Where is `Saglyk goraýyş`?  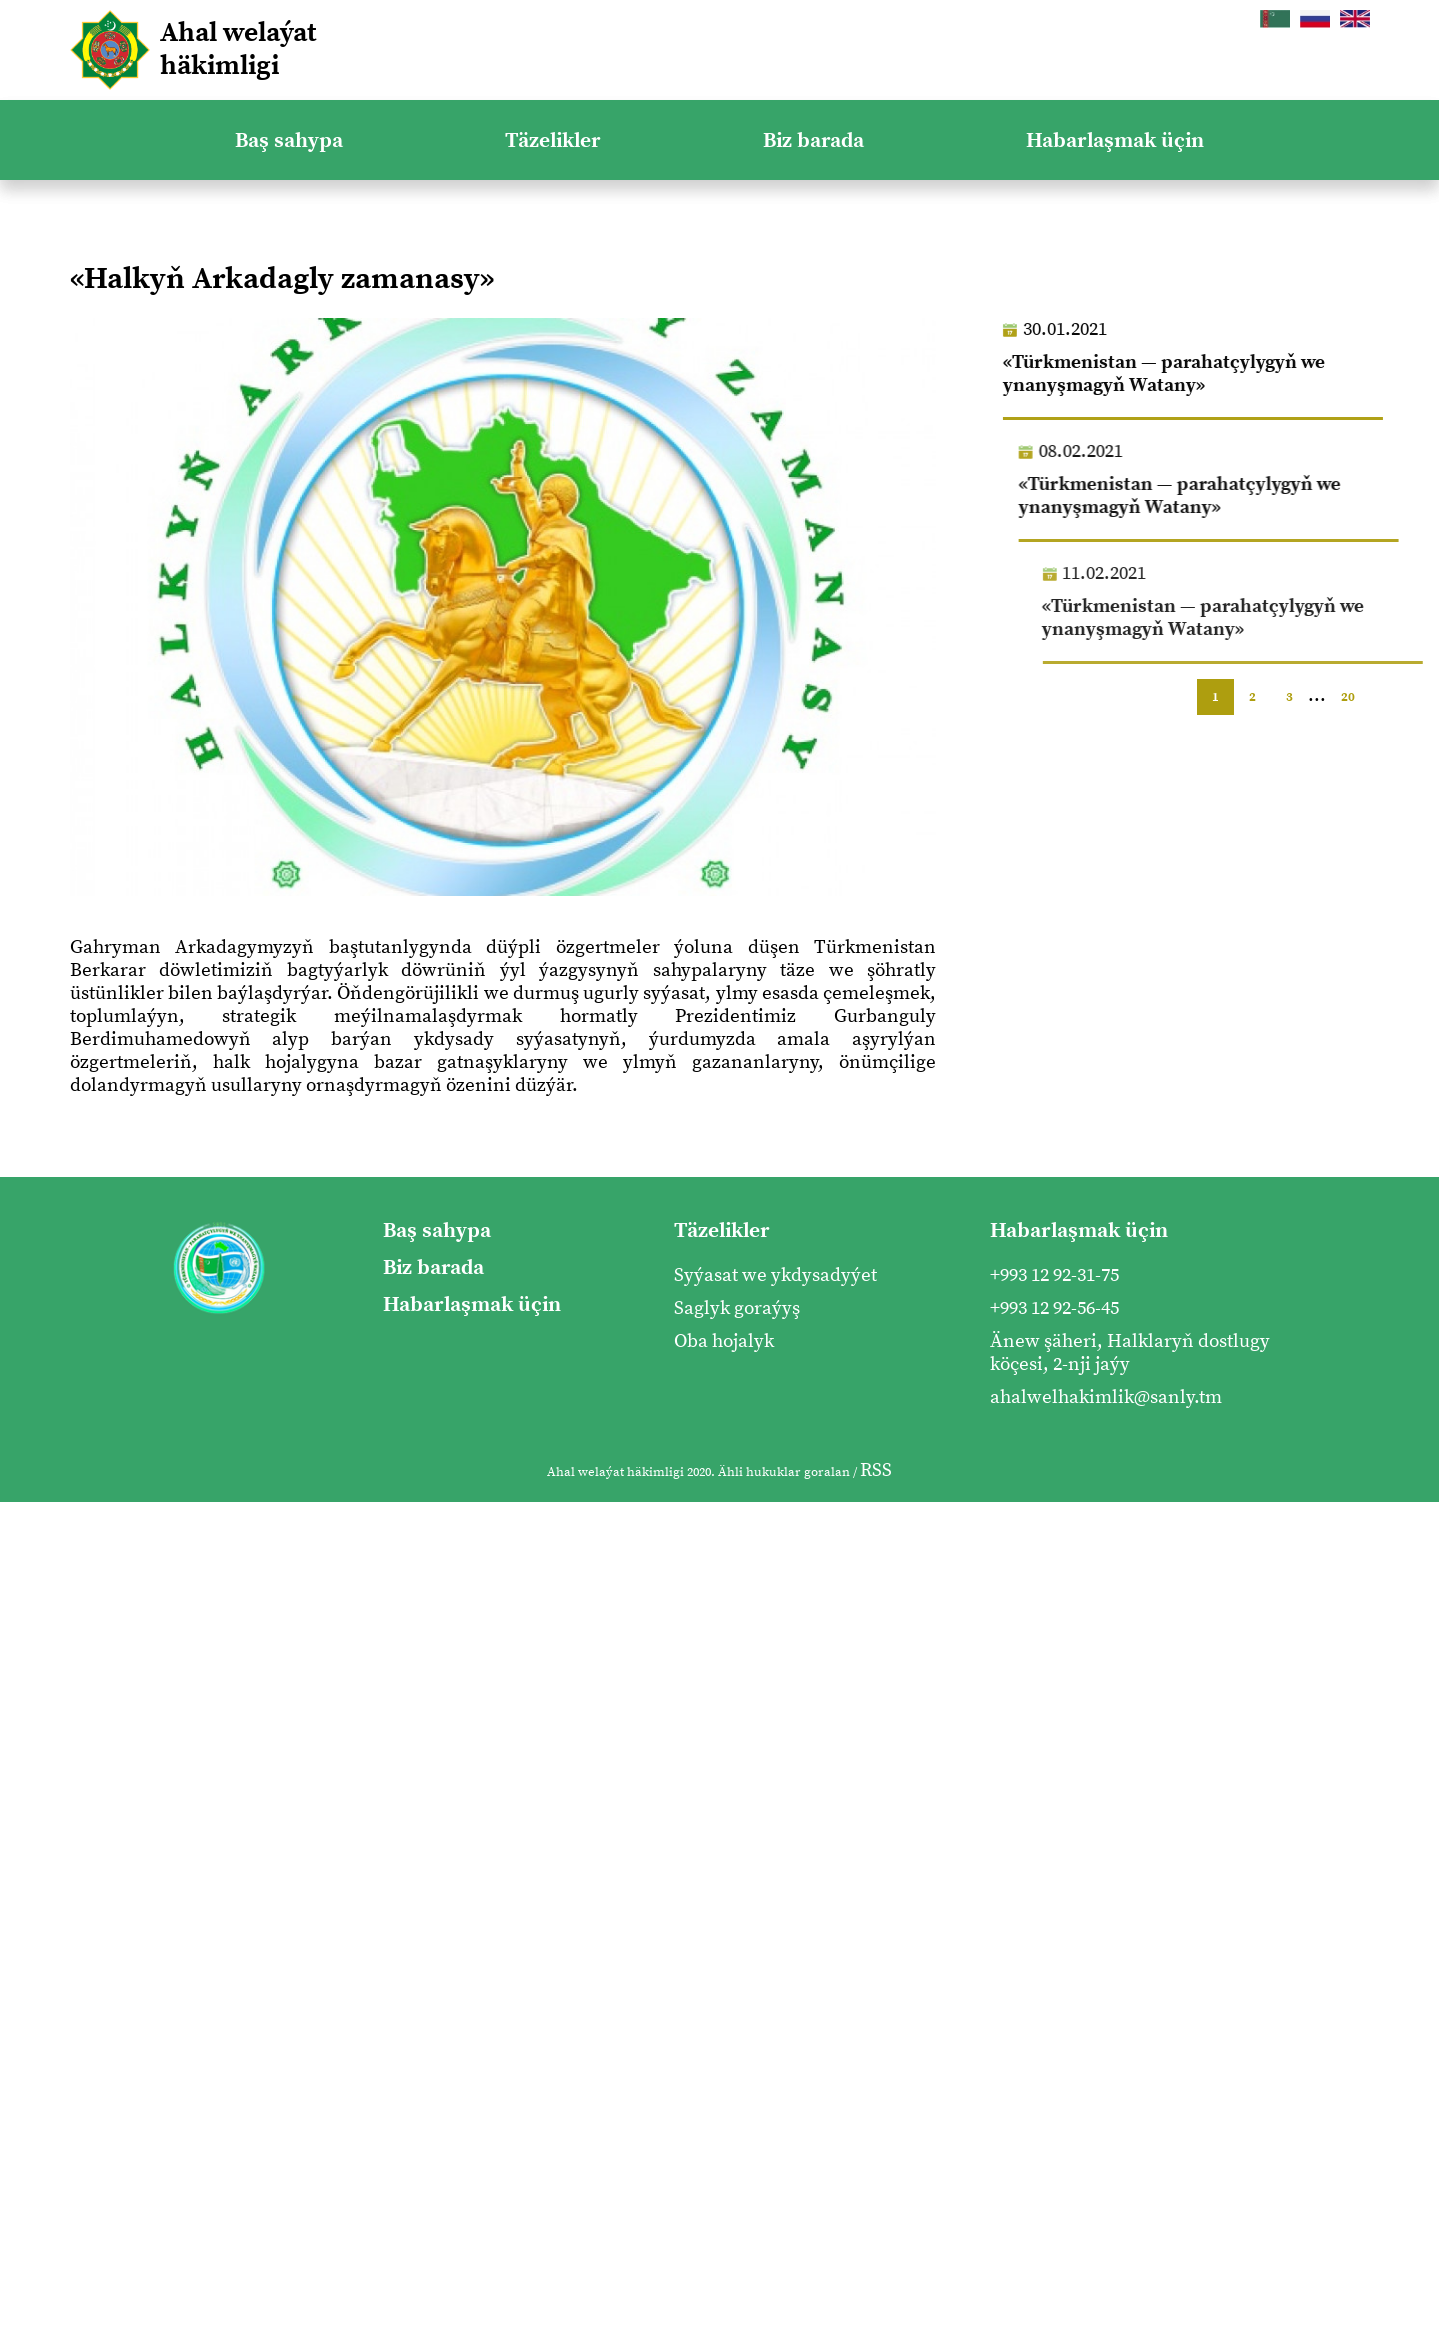
Saglyk goraýyş is located at coordinates (737, 1308).